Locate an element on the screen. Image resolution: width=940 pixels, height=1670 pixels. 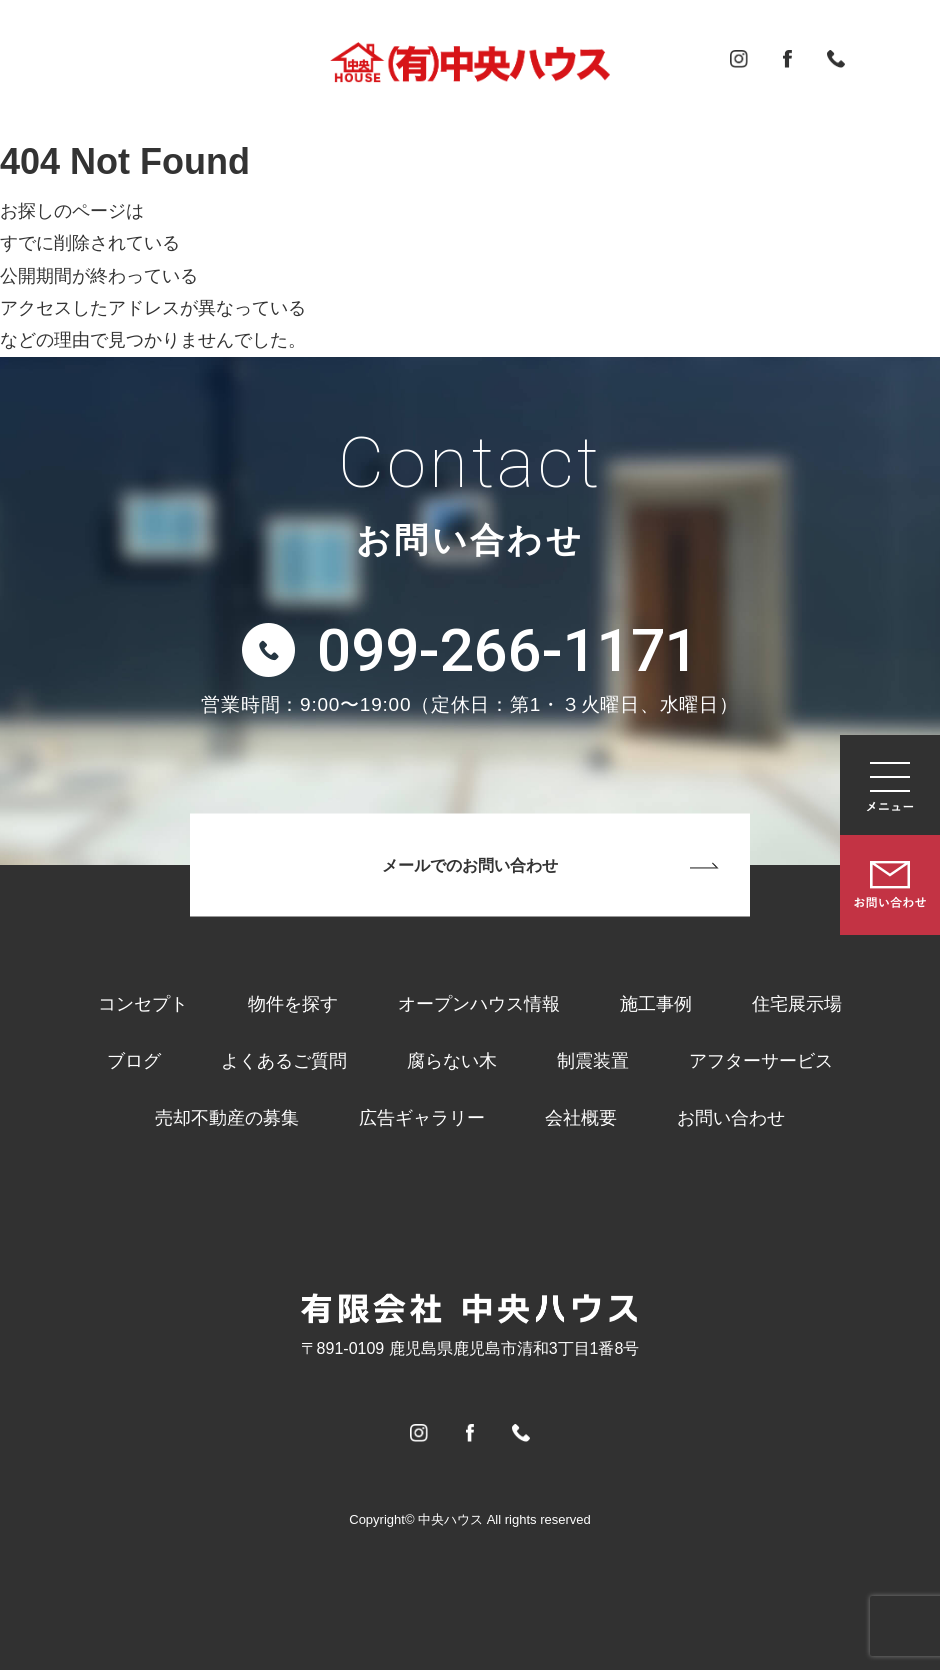
制震装置 is located at coordinates (593, 1061).